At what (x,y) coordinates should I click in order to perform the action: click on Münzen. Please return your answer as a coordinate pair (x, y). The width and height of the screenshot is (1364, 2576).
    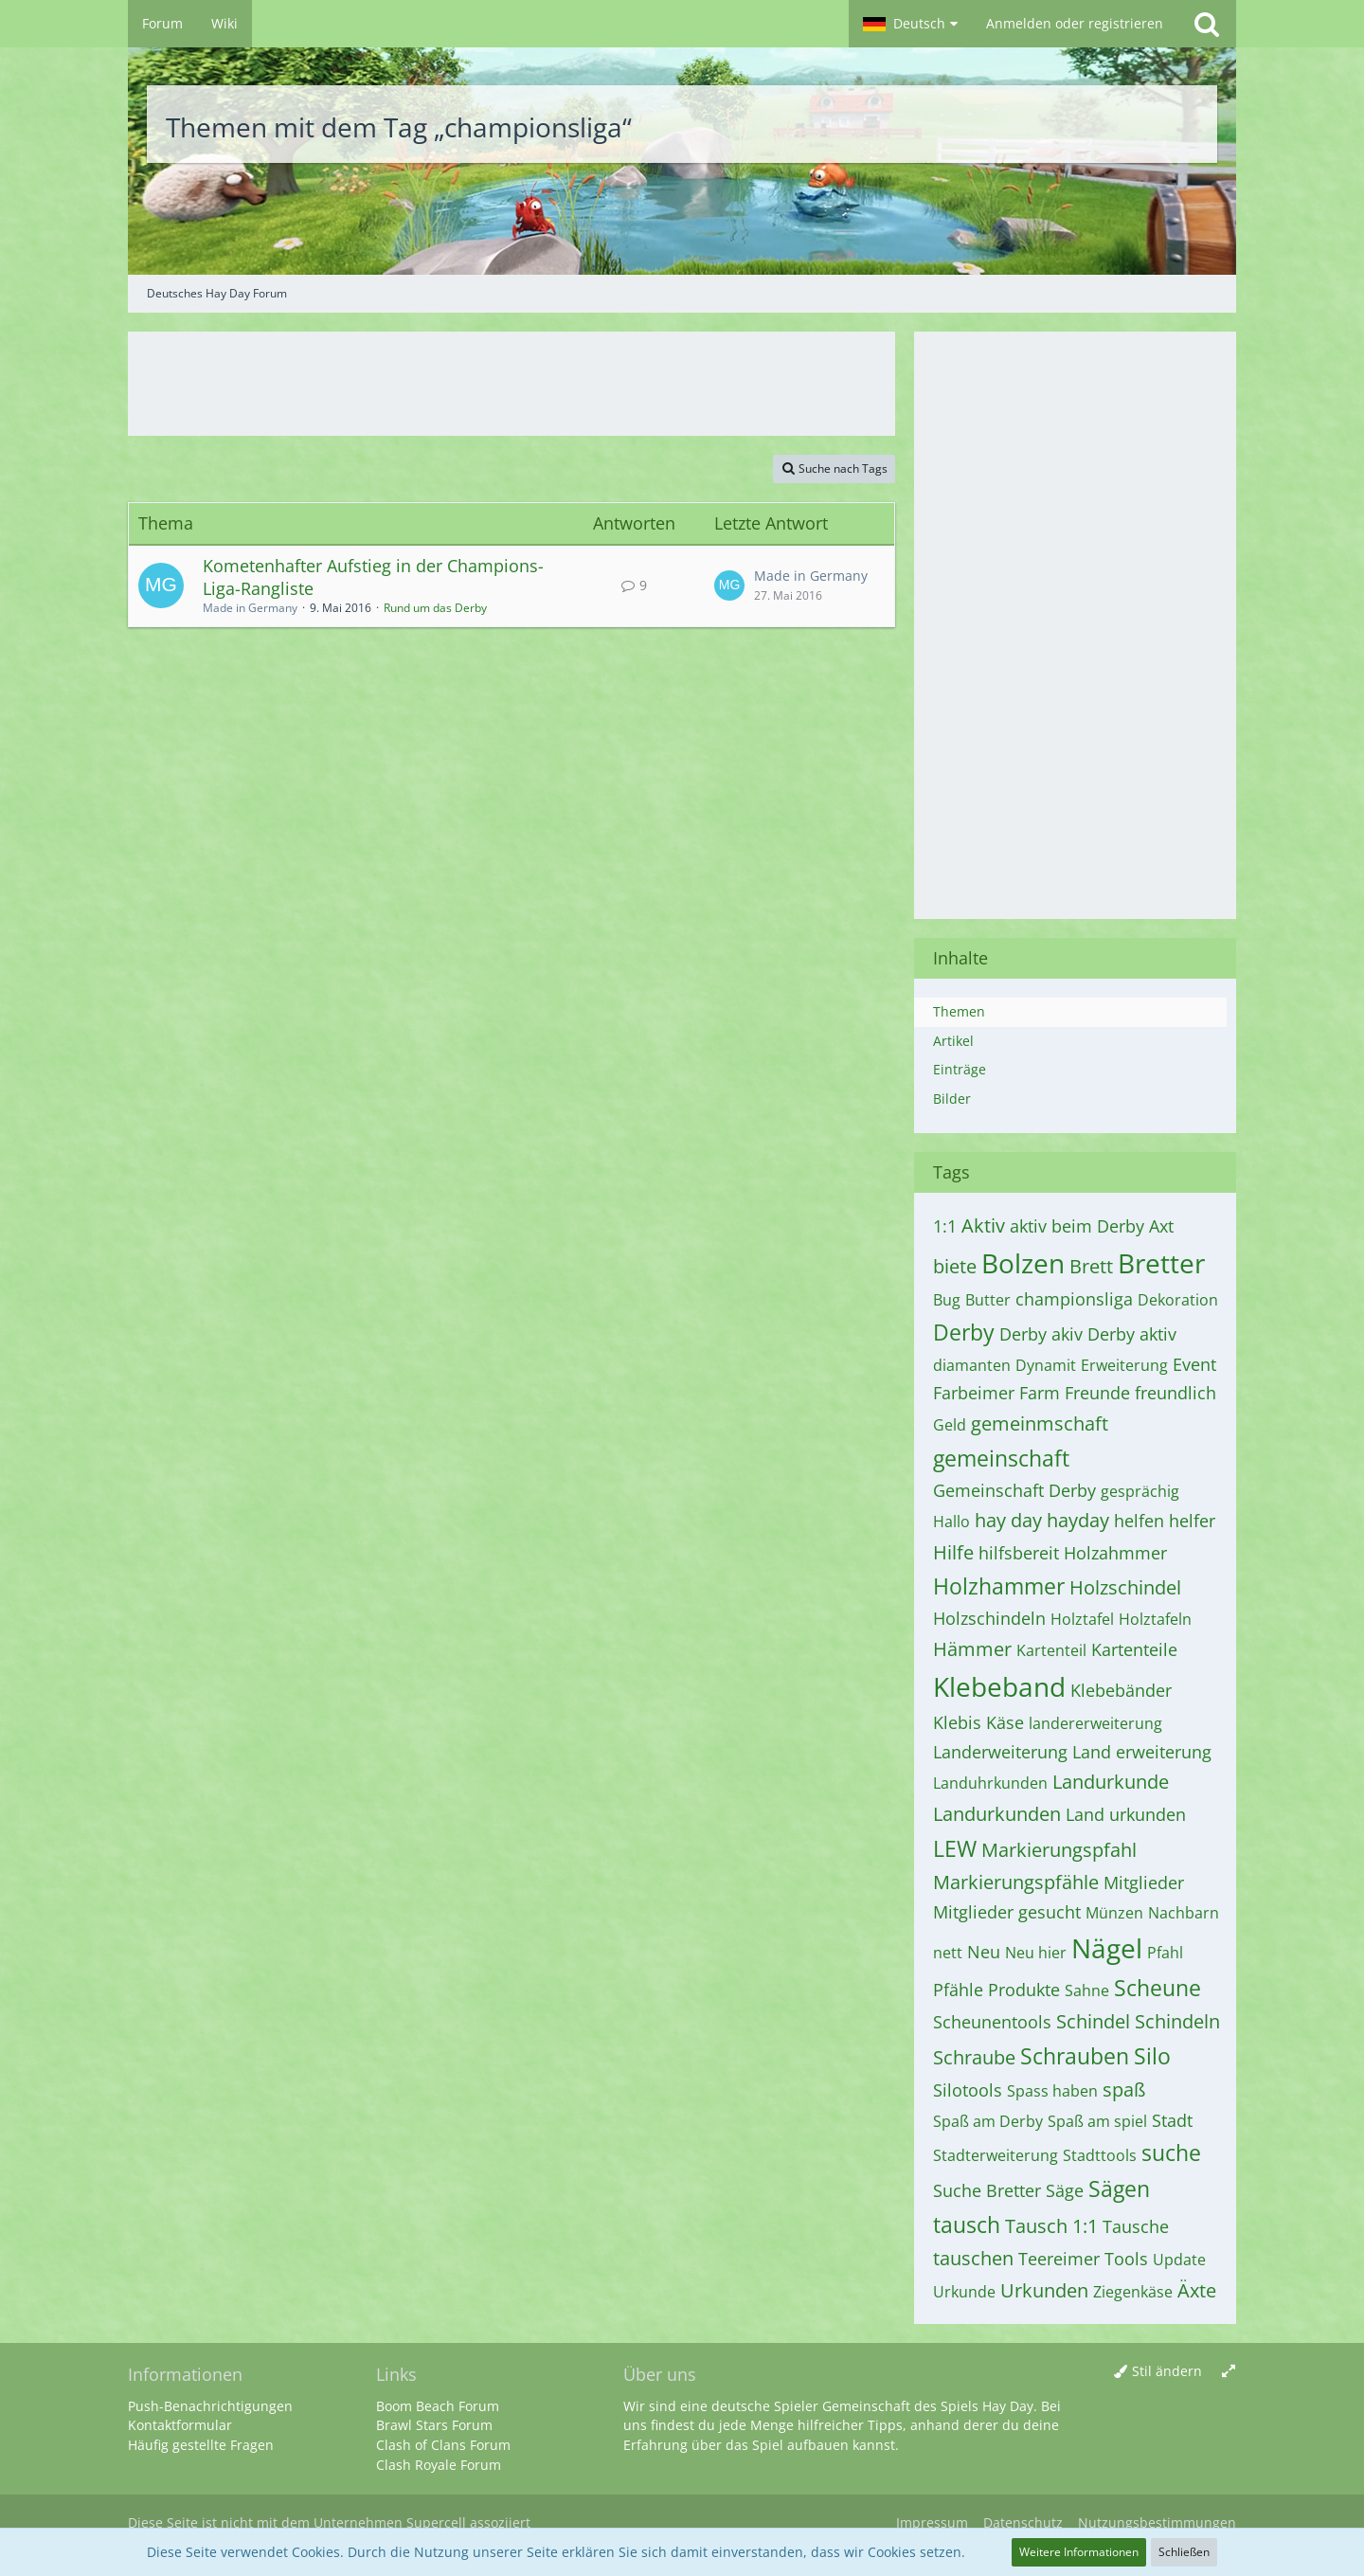
    Looking at the image, I should click on (1114, 1912).